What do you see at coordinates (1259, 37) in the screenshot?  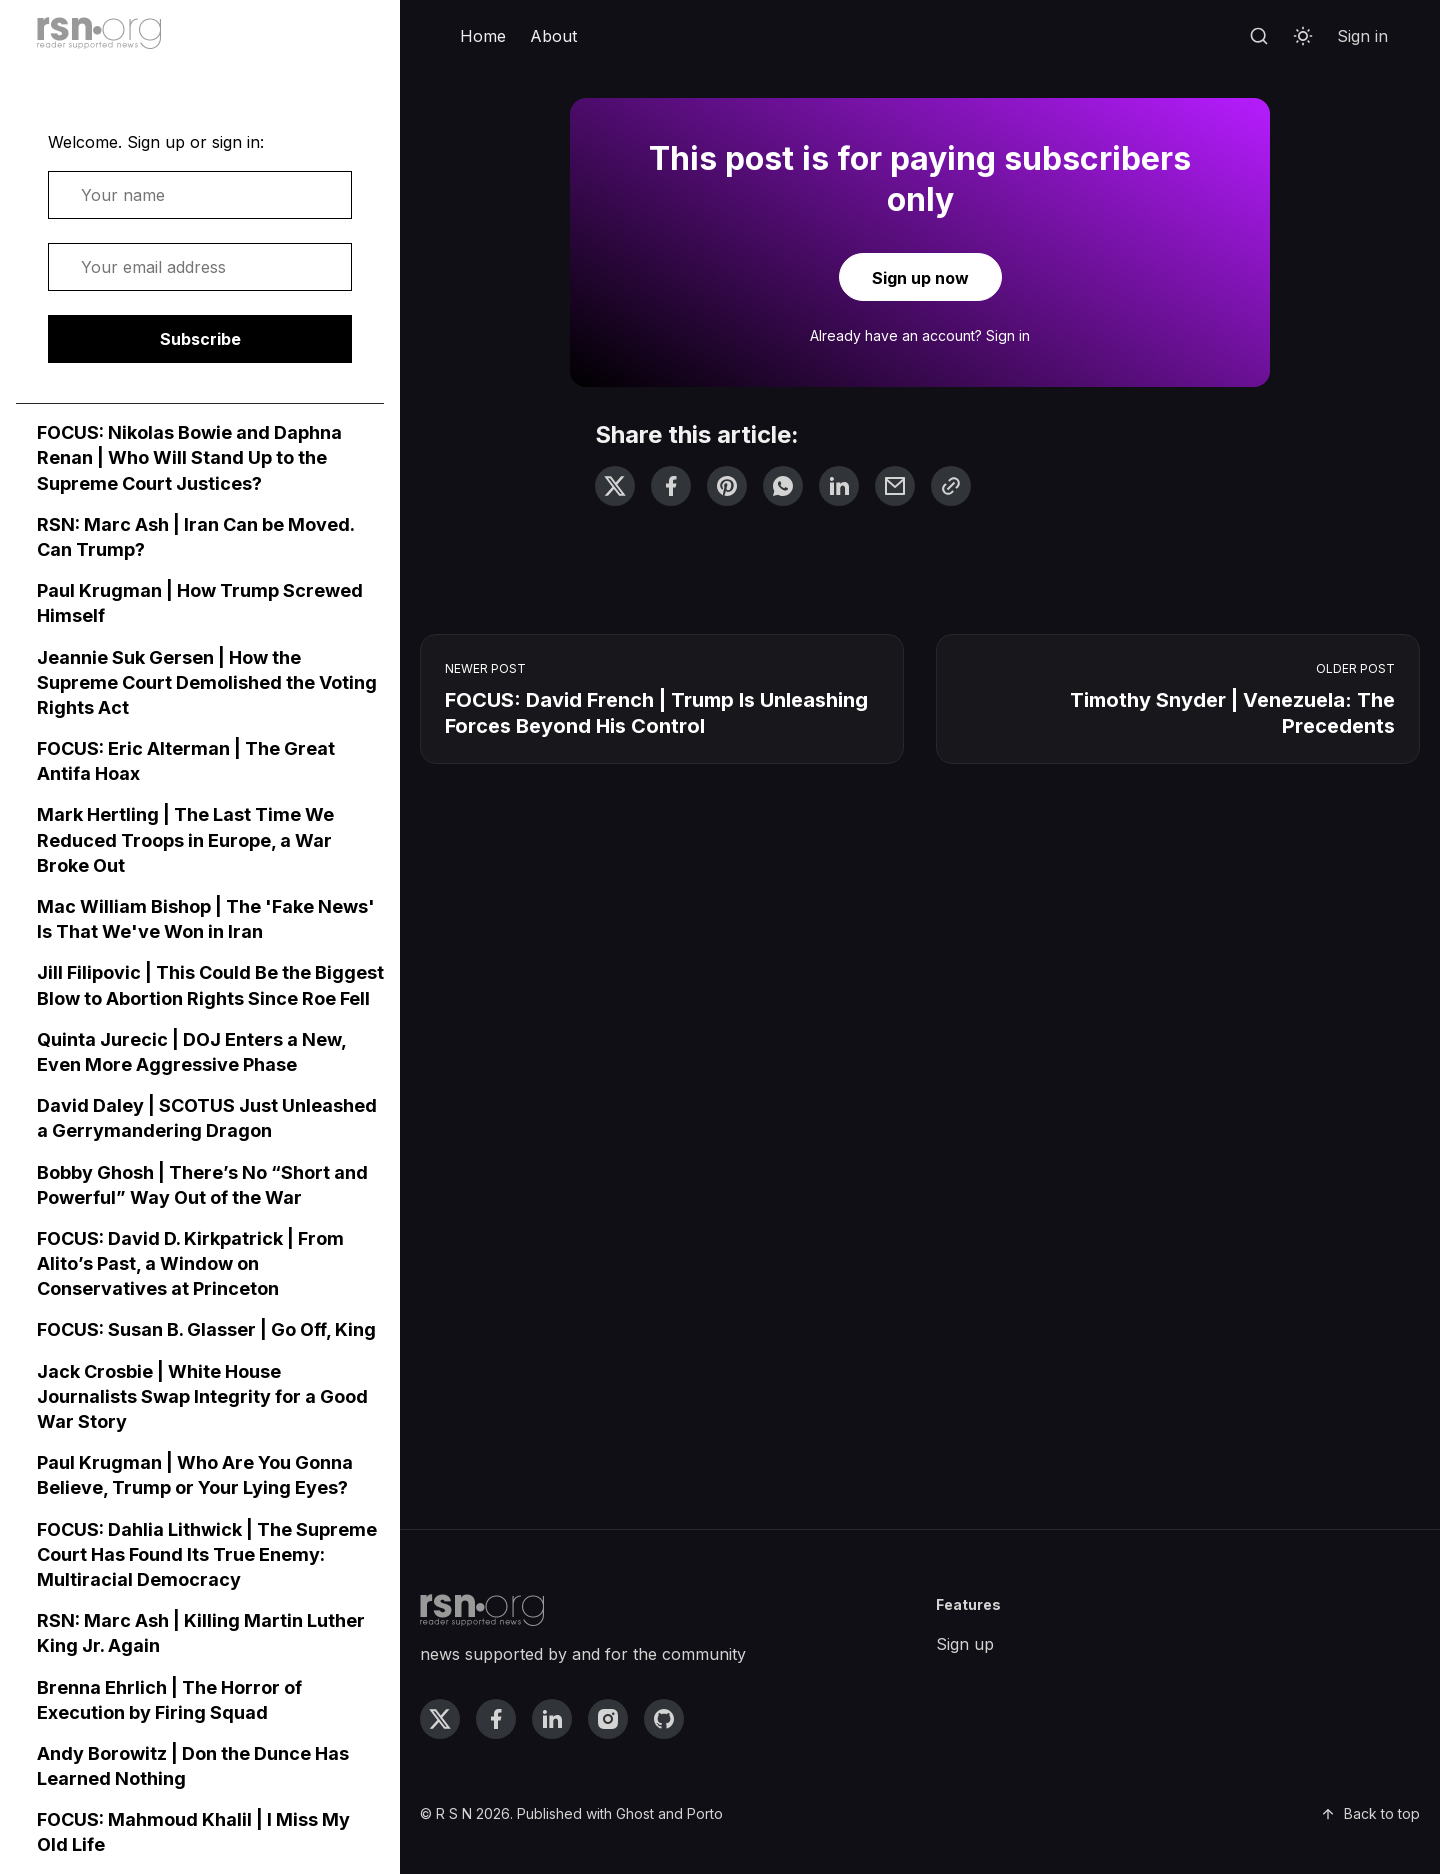 I see `[Search]` at bounding box center [1259, 37].